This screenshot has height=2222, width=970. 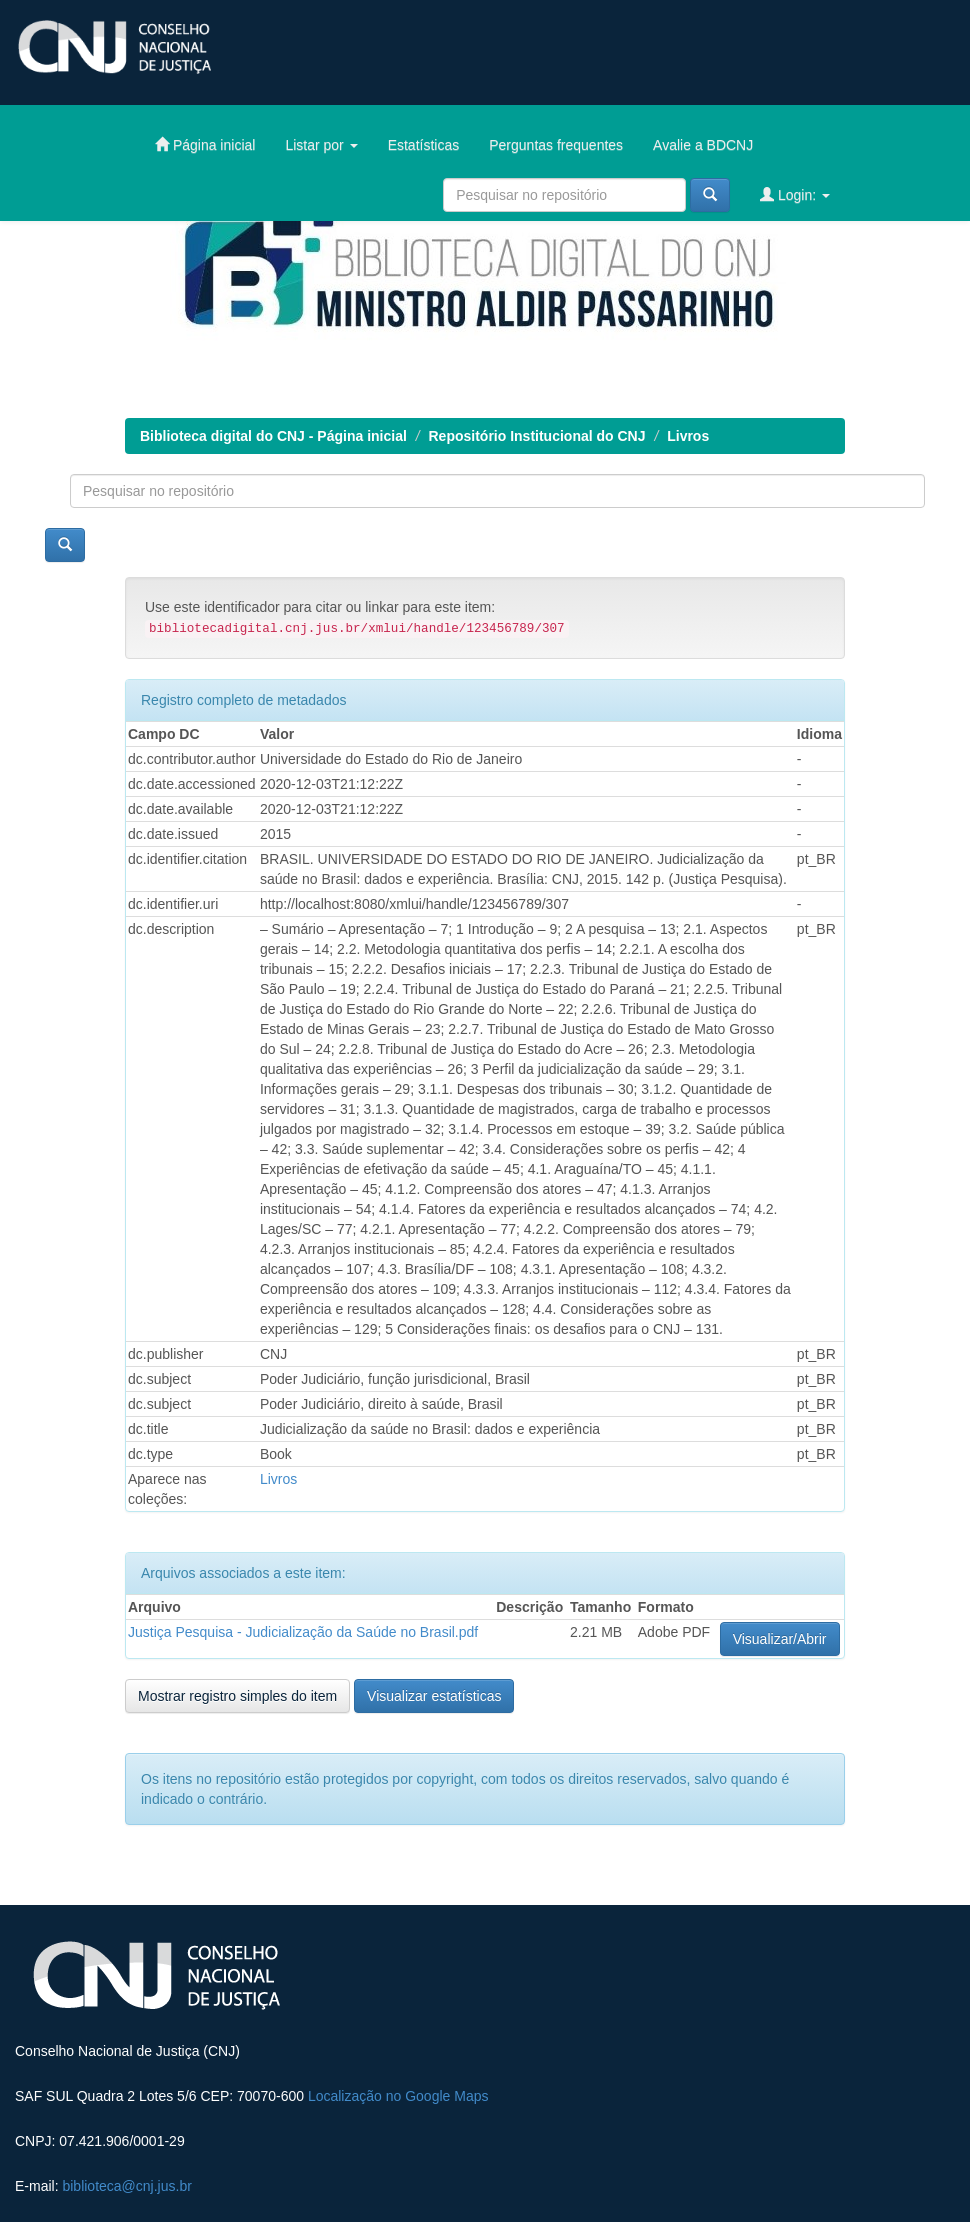 I want to click on Página inicial, so click(x=205, y=144).